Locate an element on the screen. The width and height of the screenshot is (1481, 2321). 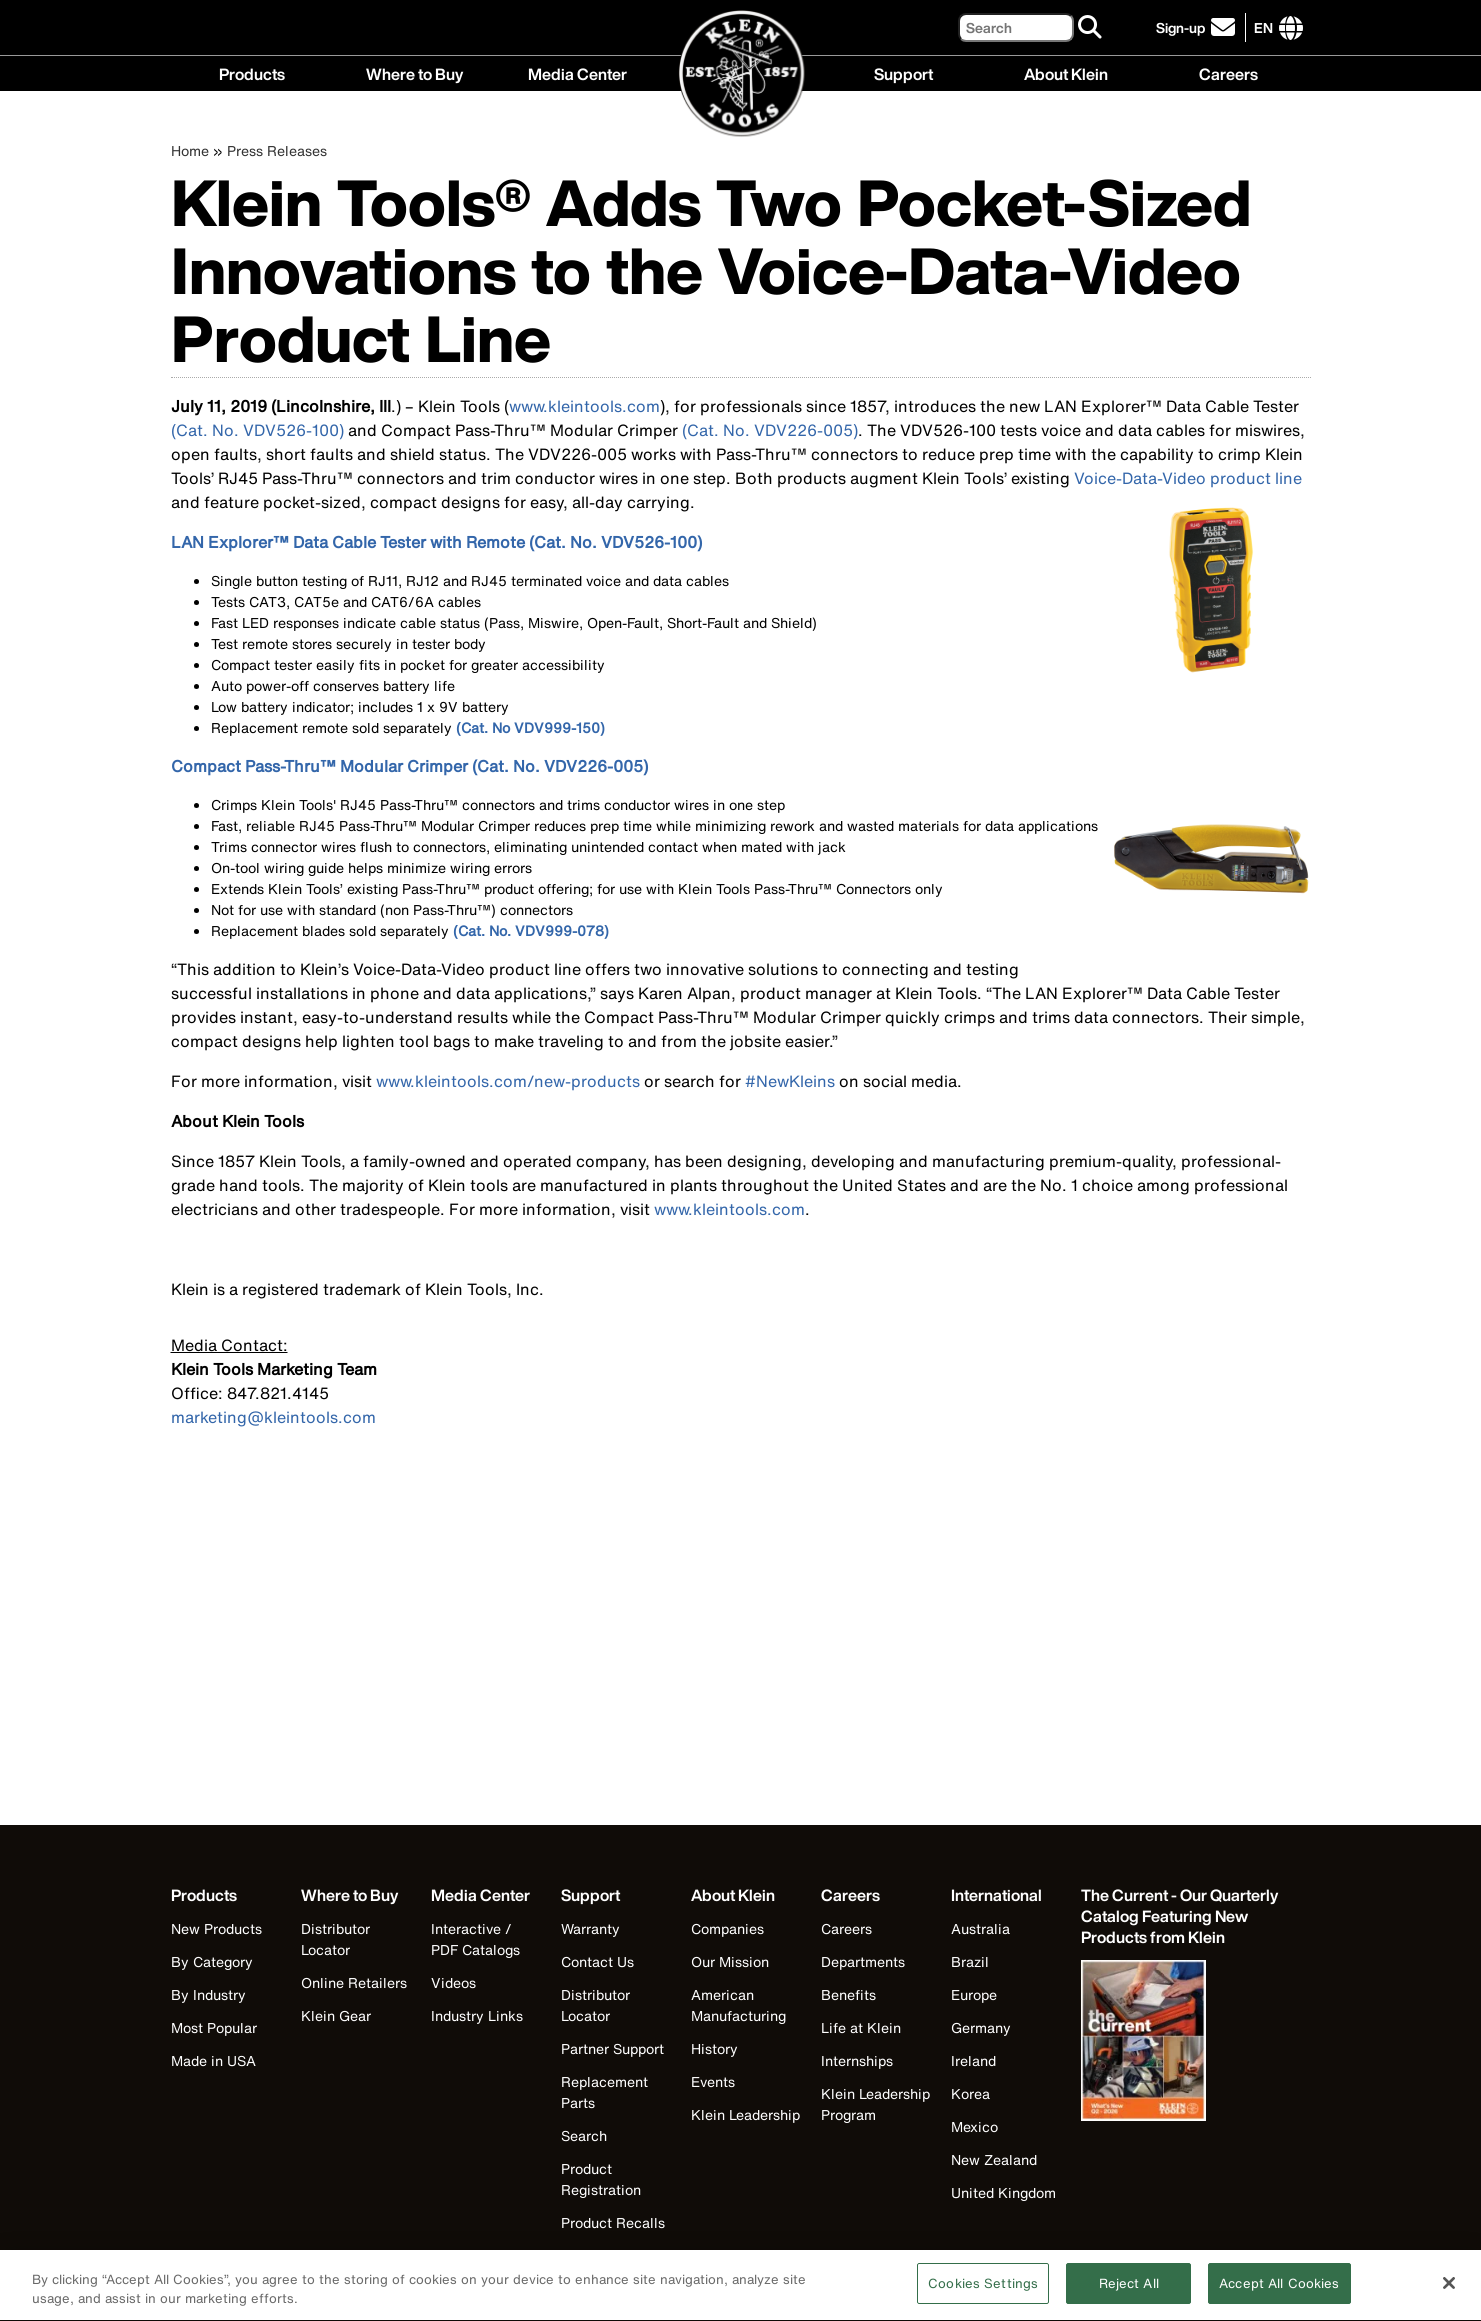
Videos is located at coordinates (453, 1982).